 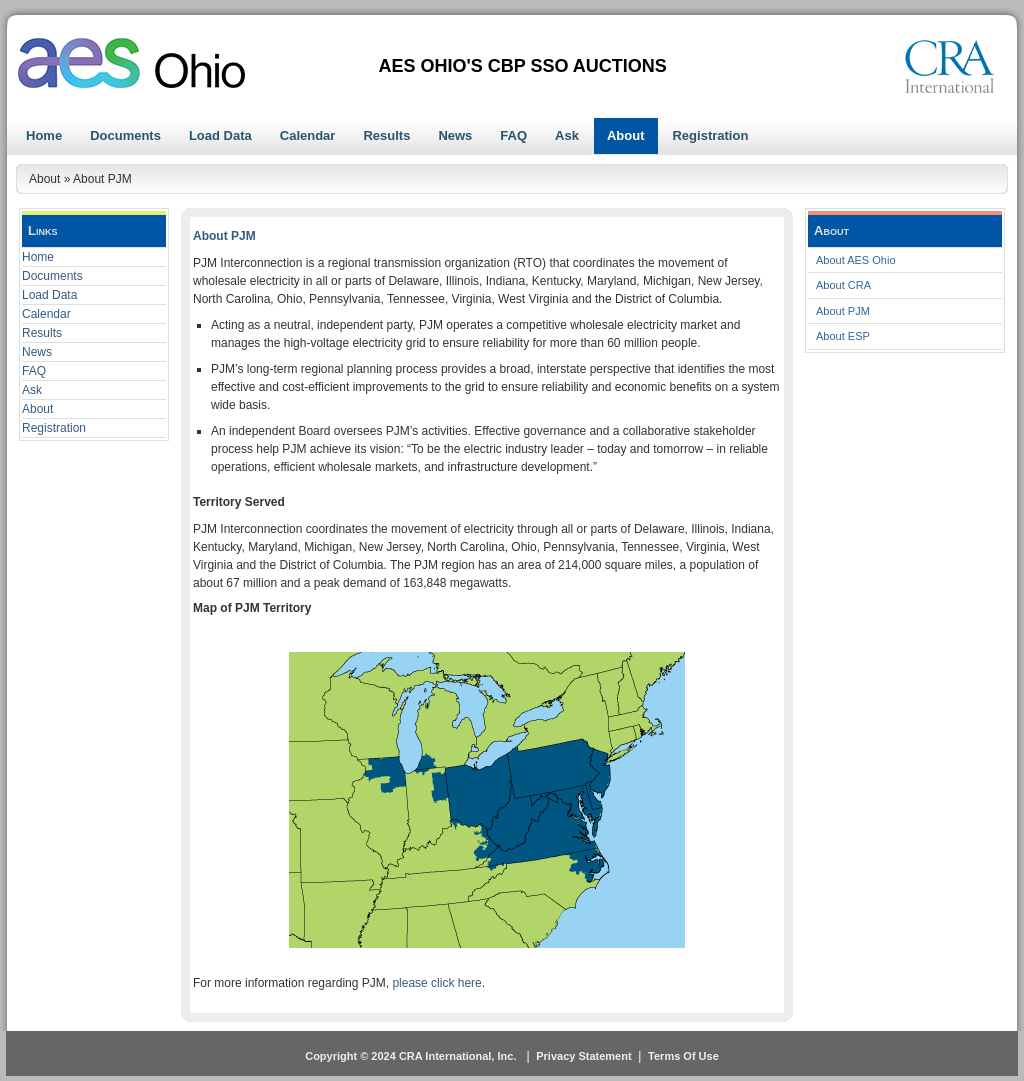 I want to click on About CRA, so click(x=843, y=285).